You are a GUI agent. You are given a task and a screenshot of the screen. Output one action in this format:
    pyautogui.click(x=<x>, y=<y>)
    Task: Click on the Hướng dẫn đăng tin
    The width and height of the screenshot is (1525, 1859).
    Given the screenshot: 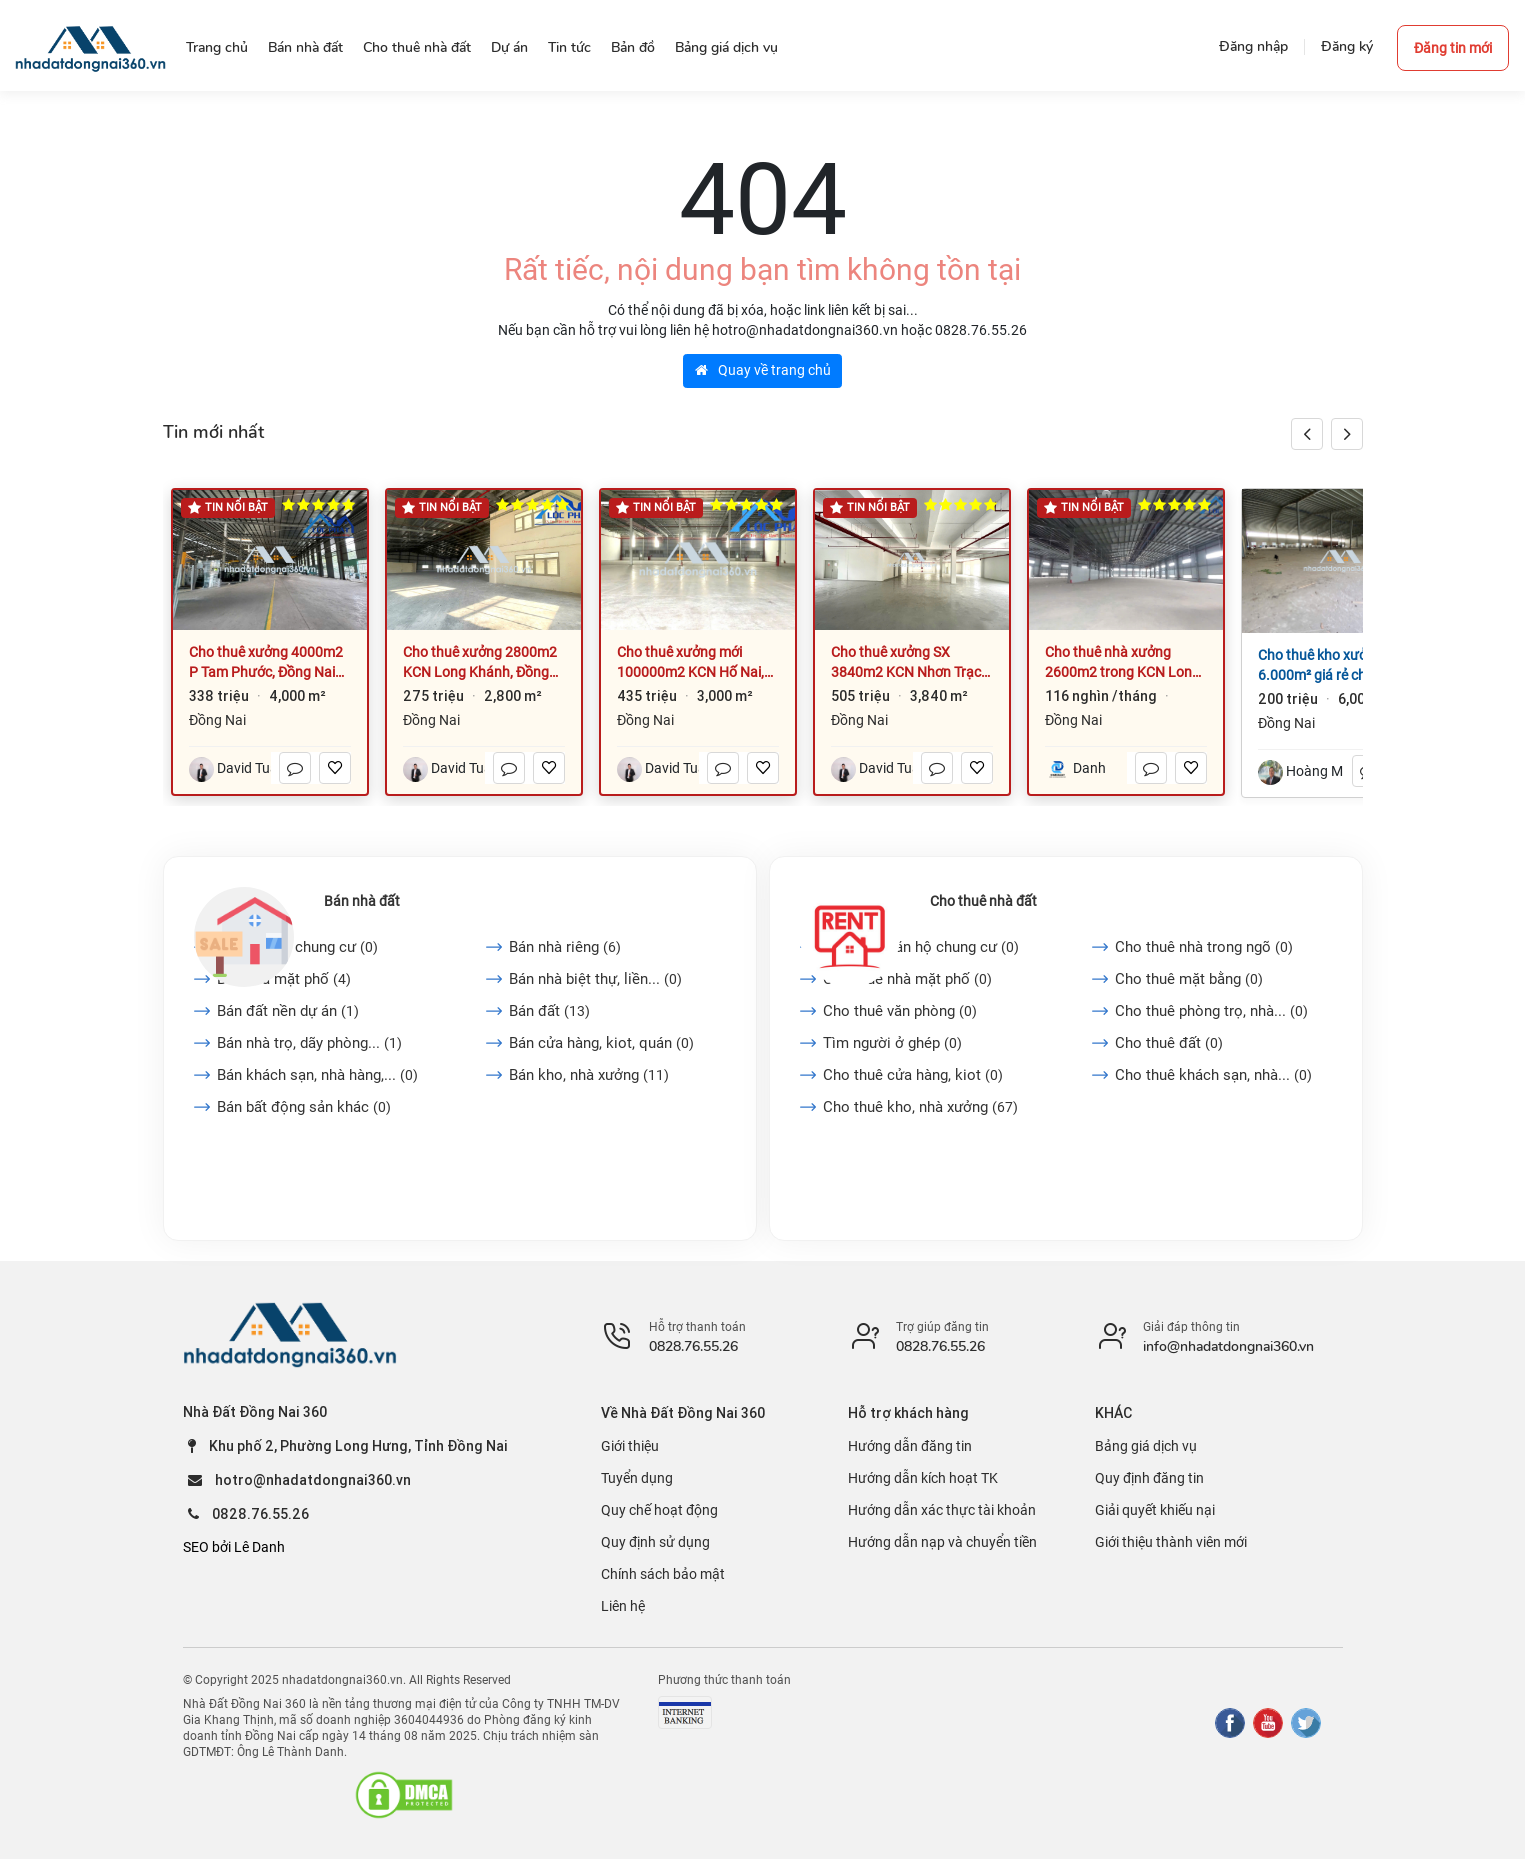 What is the action you would take?
    pyautogui.click(x=910, y=1446)
    